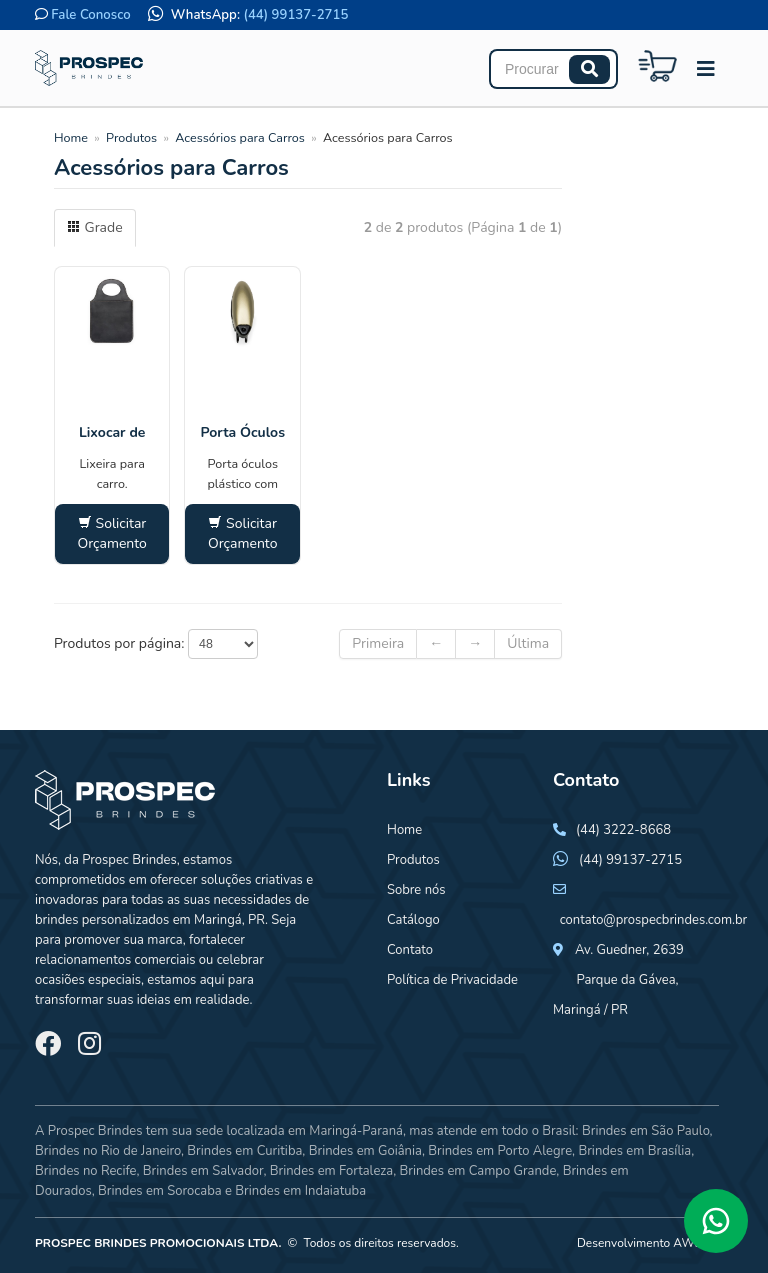 The image size is (768, 1273). I want to click on Acessórios para Carros, so click(240, 137).